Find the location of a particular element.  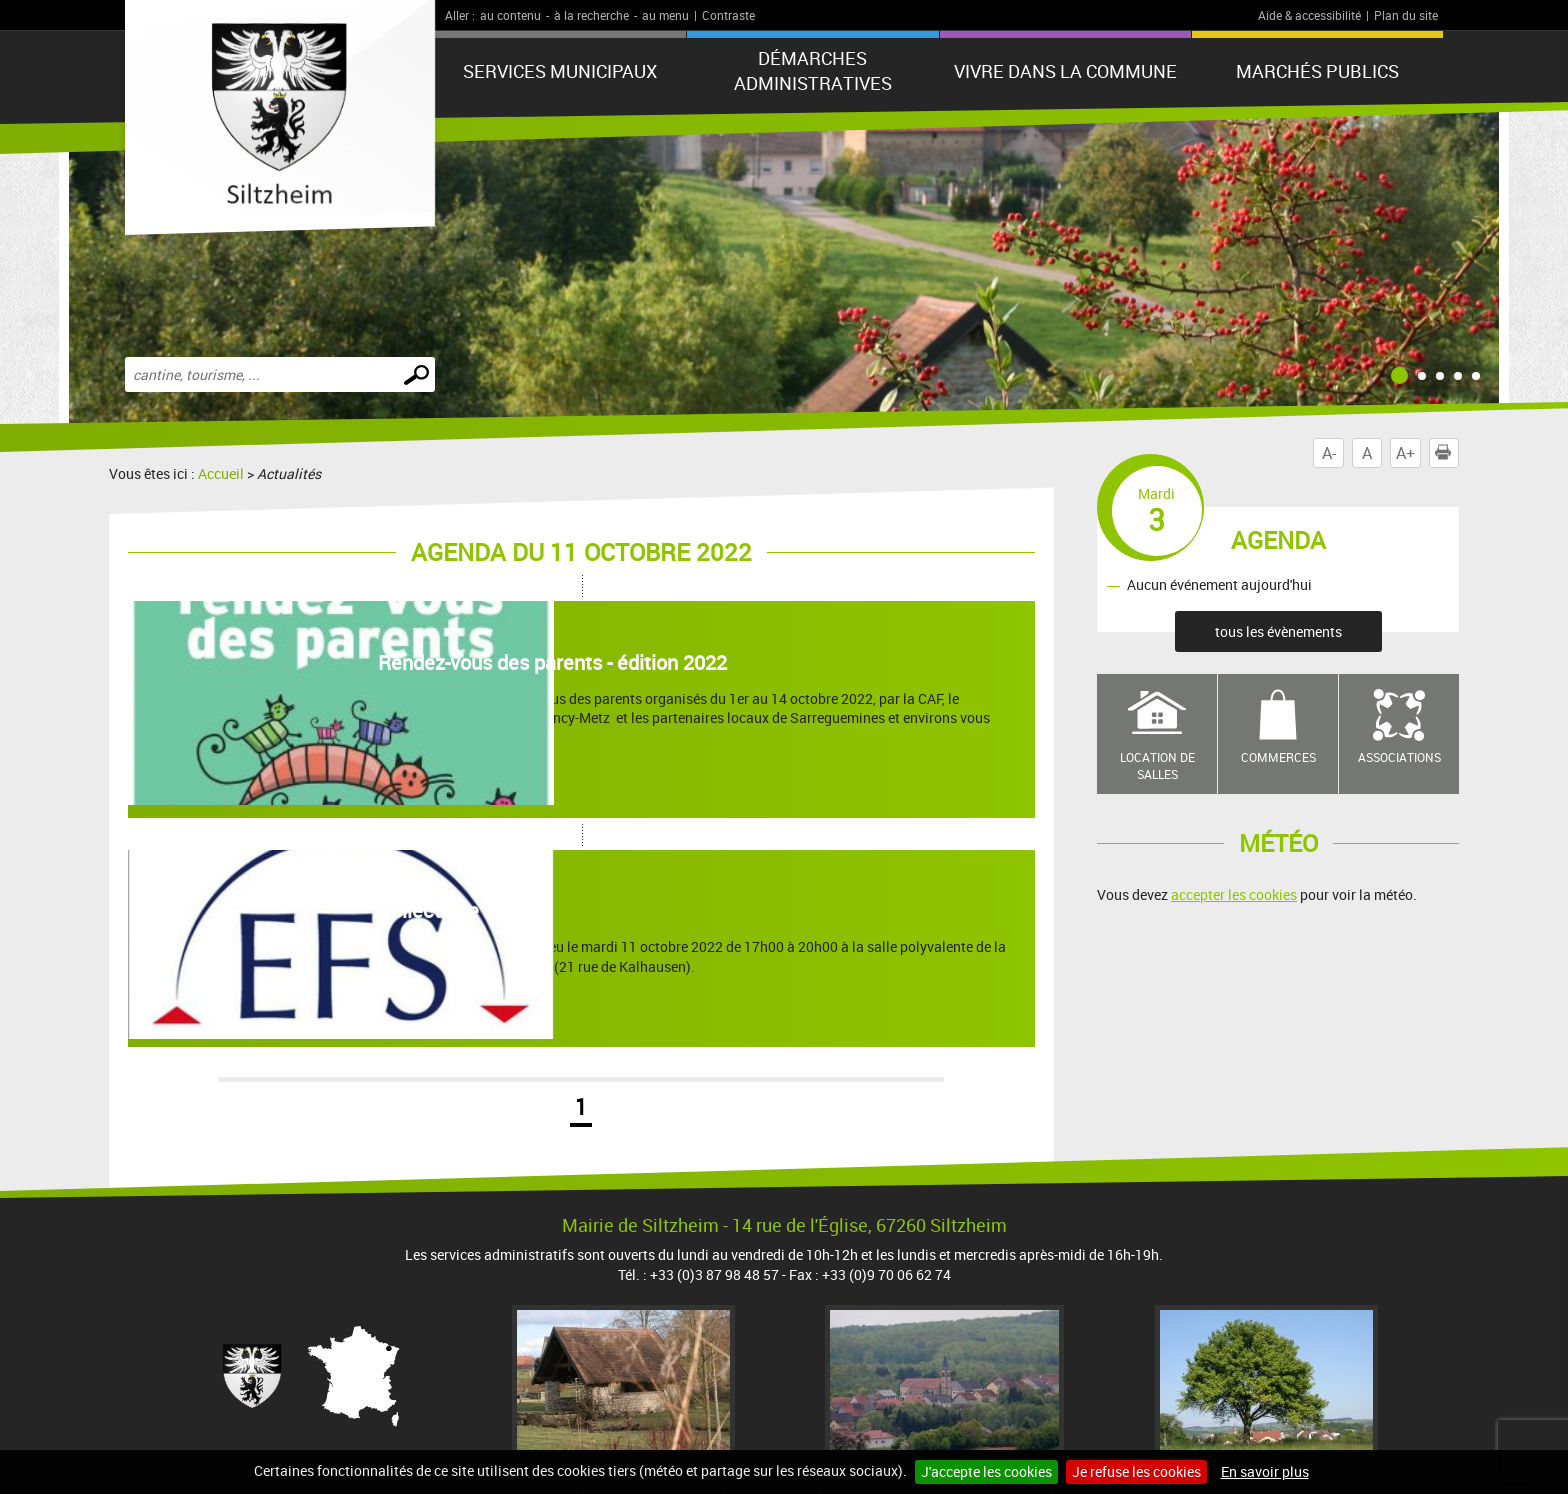

Services municipaux is located at coordinates (560, 71).